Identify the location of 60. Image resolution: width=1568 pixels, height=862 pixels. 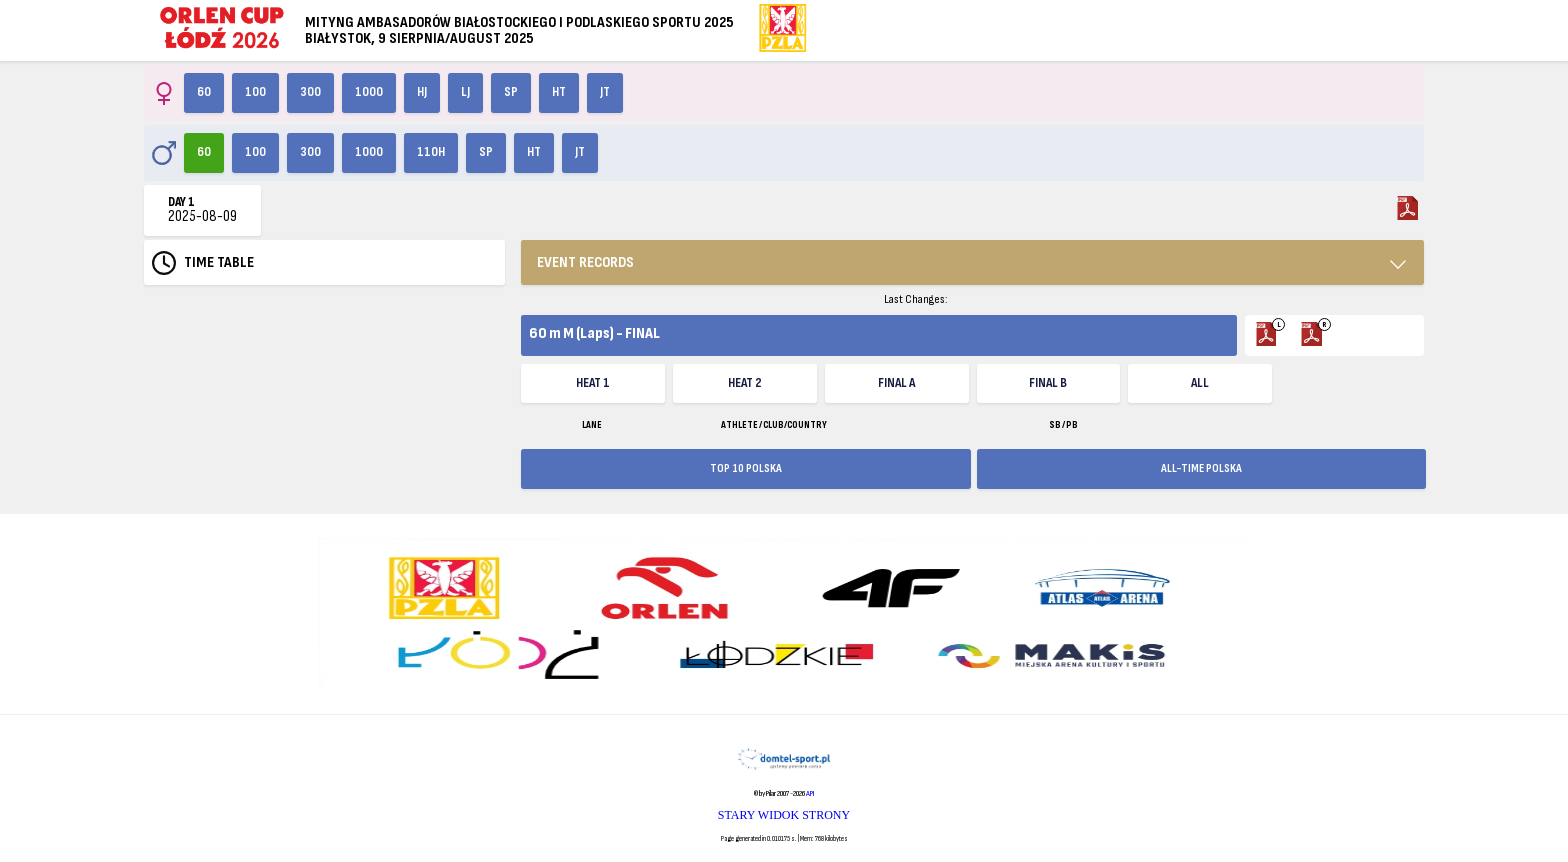
(204, 92).